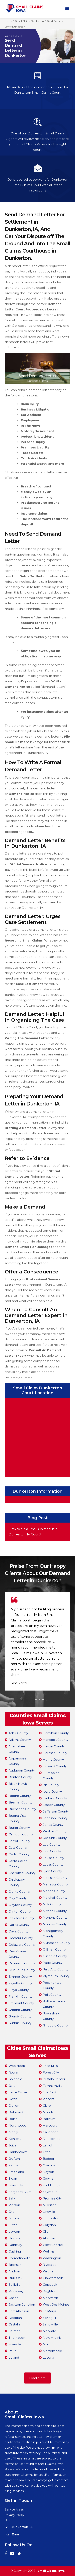 Image resolution: width=75 pixels, height=2576 pixels. I want to click on Osceola County, so click(55, 1956).